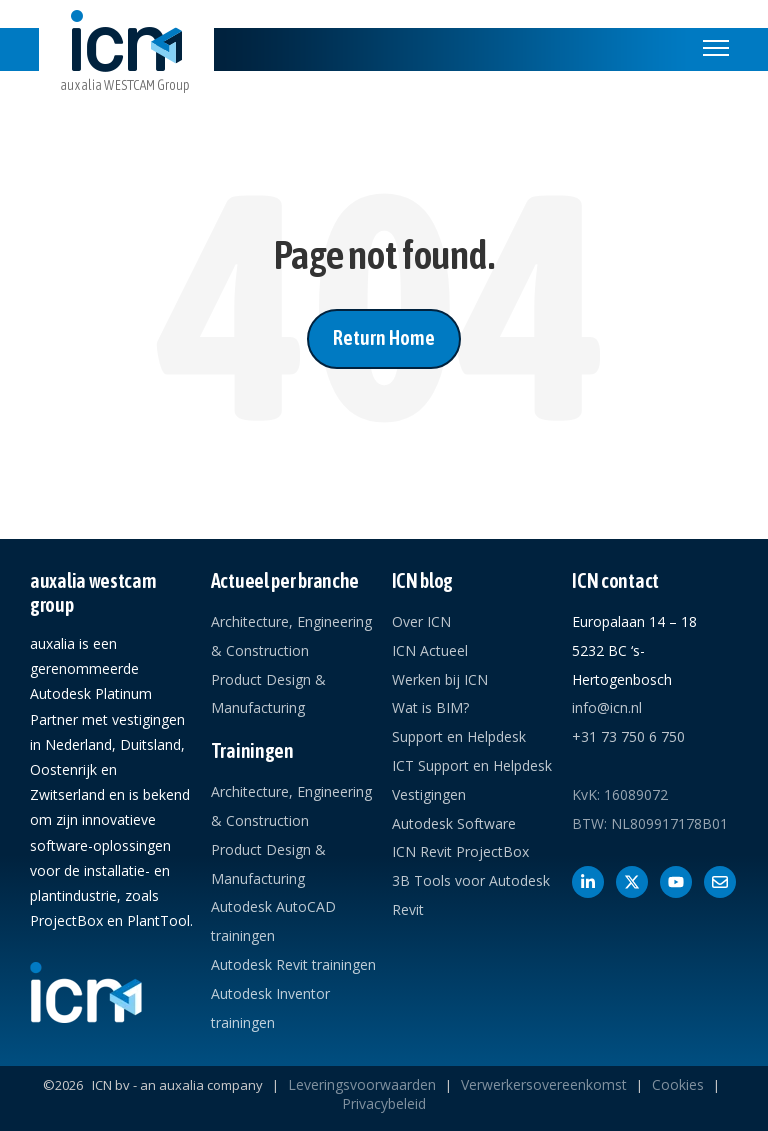 The height and width of the screenshot is (1131, 768). I want to click on Autodesk Software, so click(454, 823).